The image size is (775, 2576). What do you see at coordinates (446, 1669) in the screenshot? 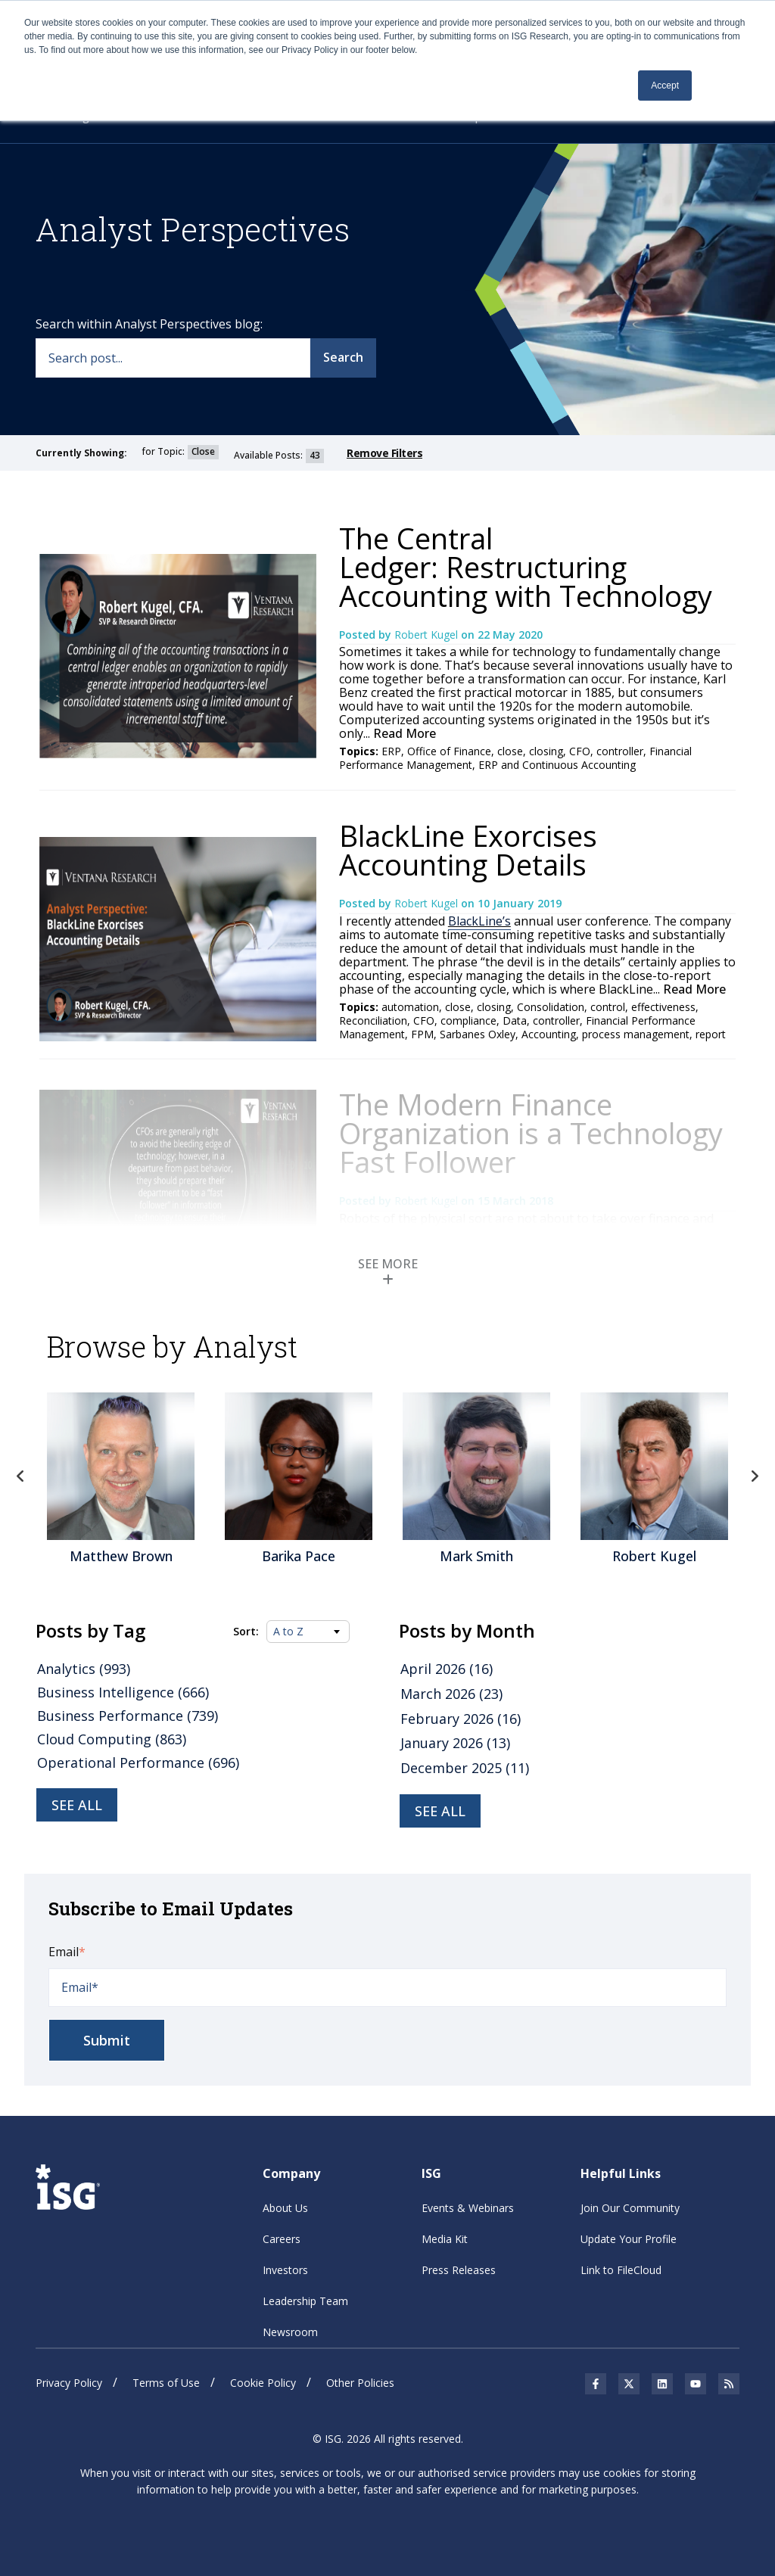
I see `April 2026` at bounding box center [446, 1669].